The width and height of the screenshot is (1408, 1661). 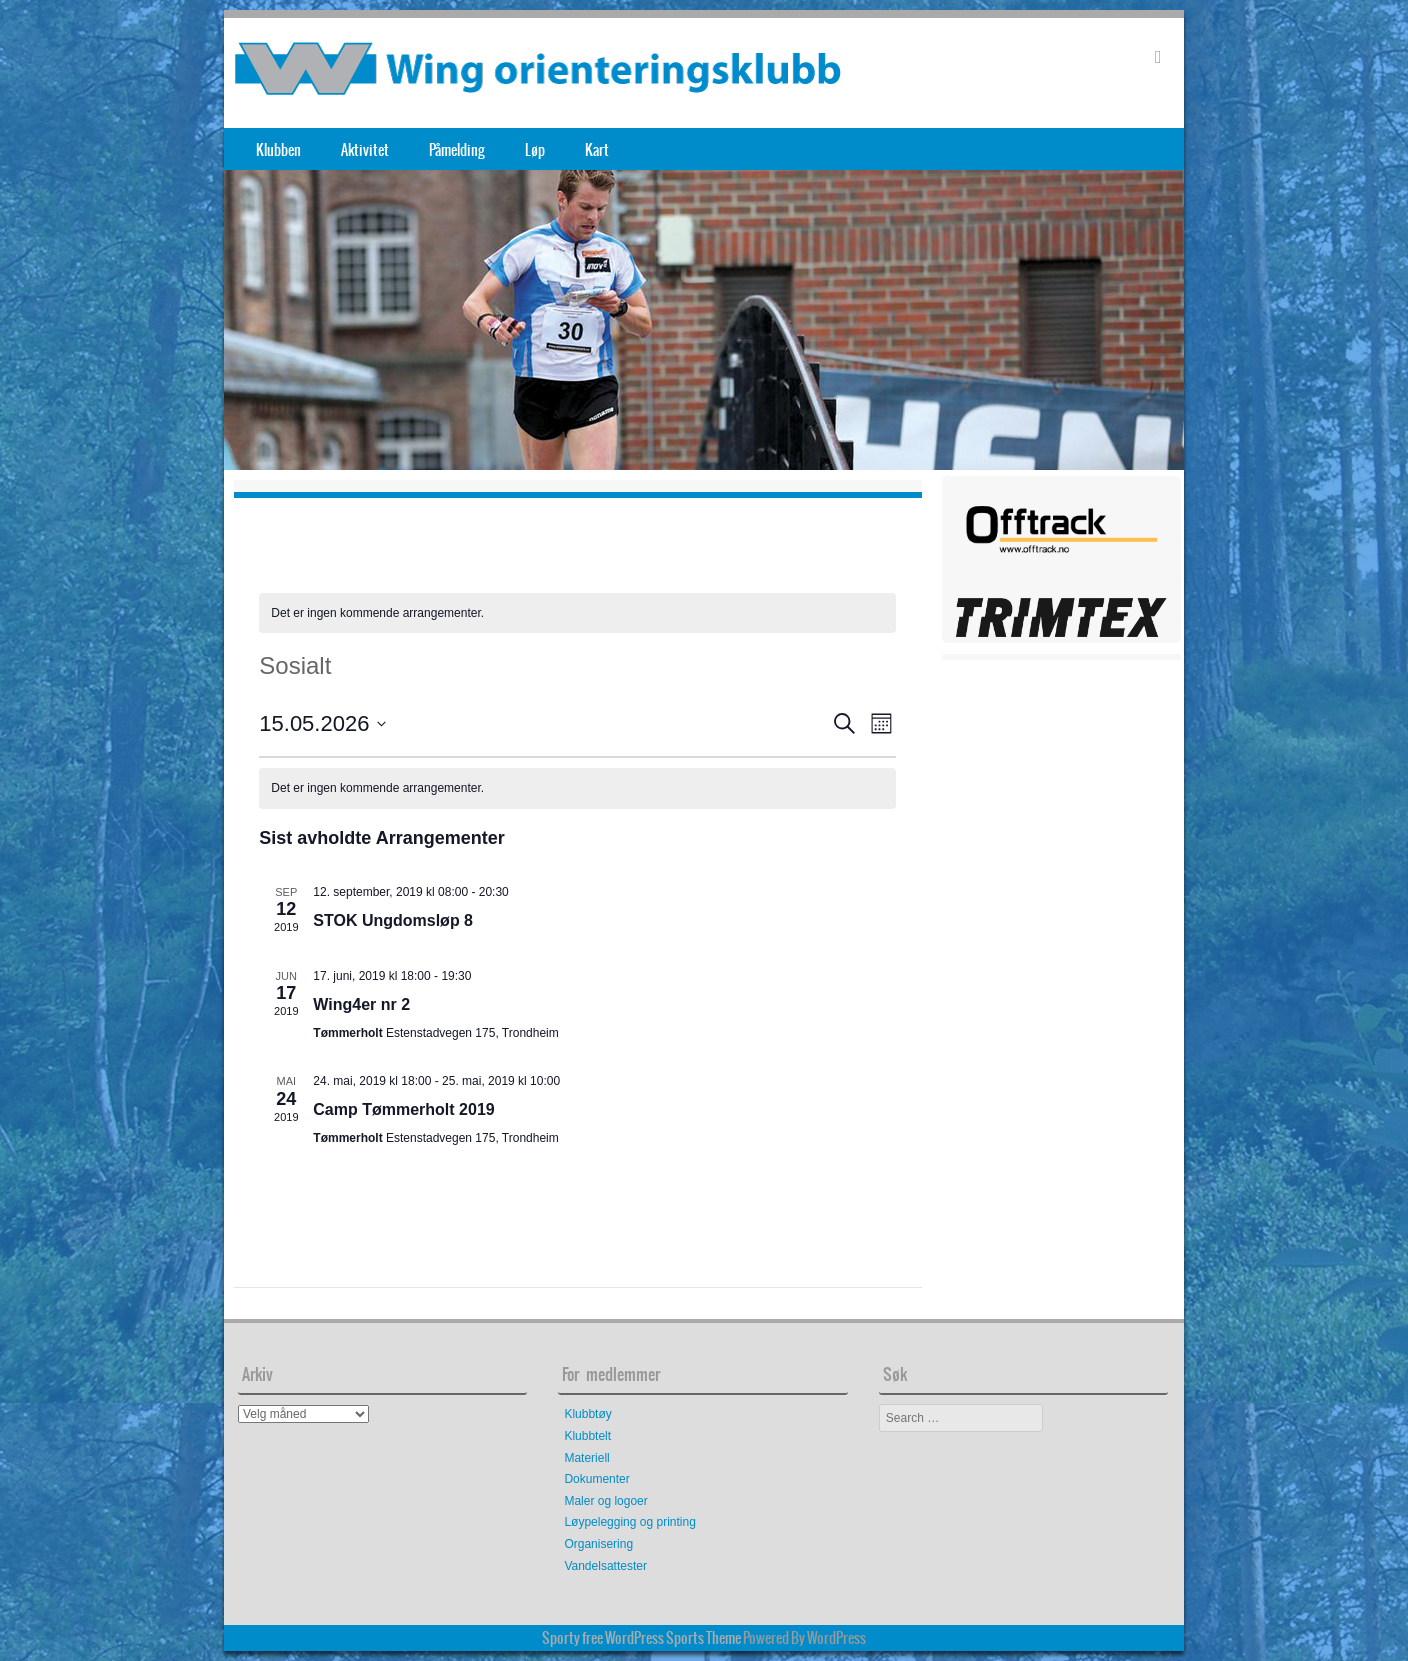 I want to click on Kart, so click(x=597, y=150).